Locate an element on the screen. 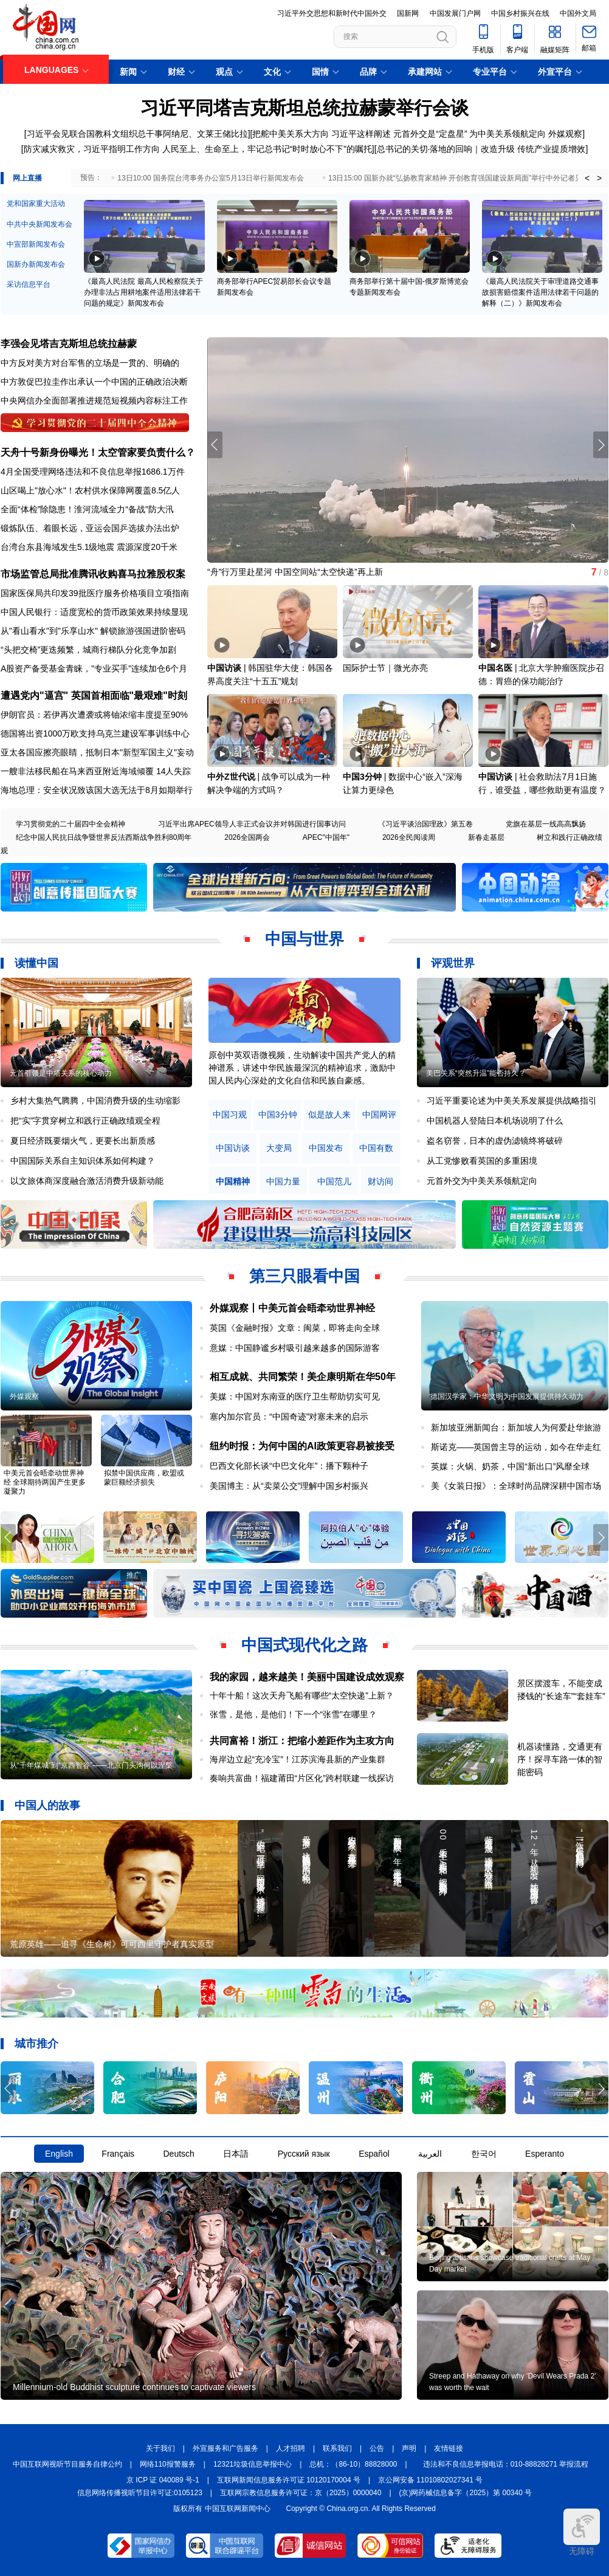  元首外交是“定盘星” is located at coordinates (430, 134).